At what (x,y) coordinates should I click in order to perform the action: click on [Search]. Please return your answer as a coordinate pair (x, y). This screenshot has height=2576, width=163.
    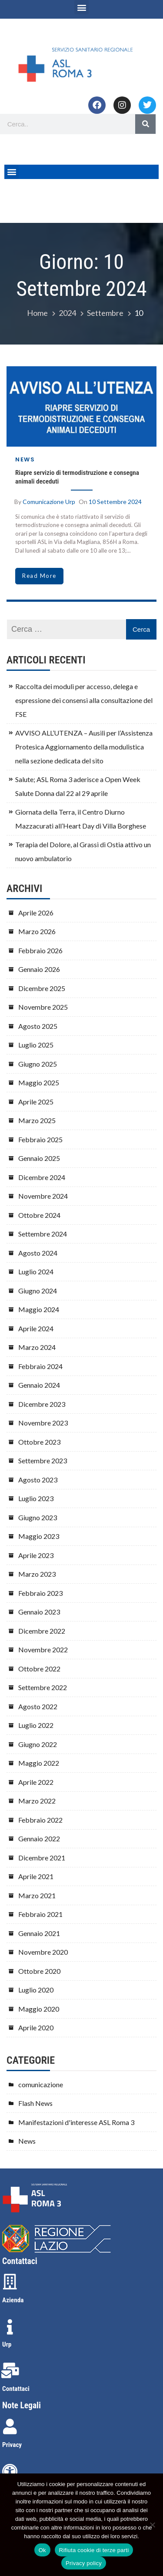
    Looking at the image, I should click on (145, 124).